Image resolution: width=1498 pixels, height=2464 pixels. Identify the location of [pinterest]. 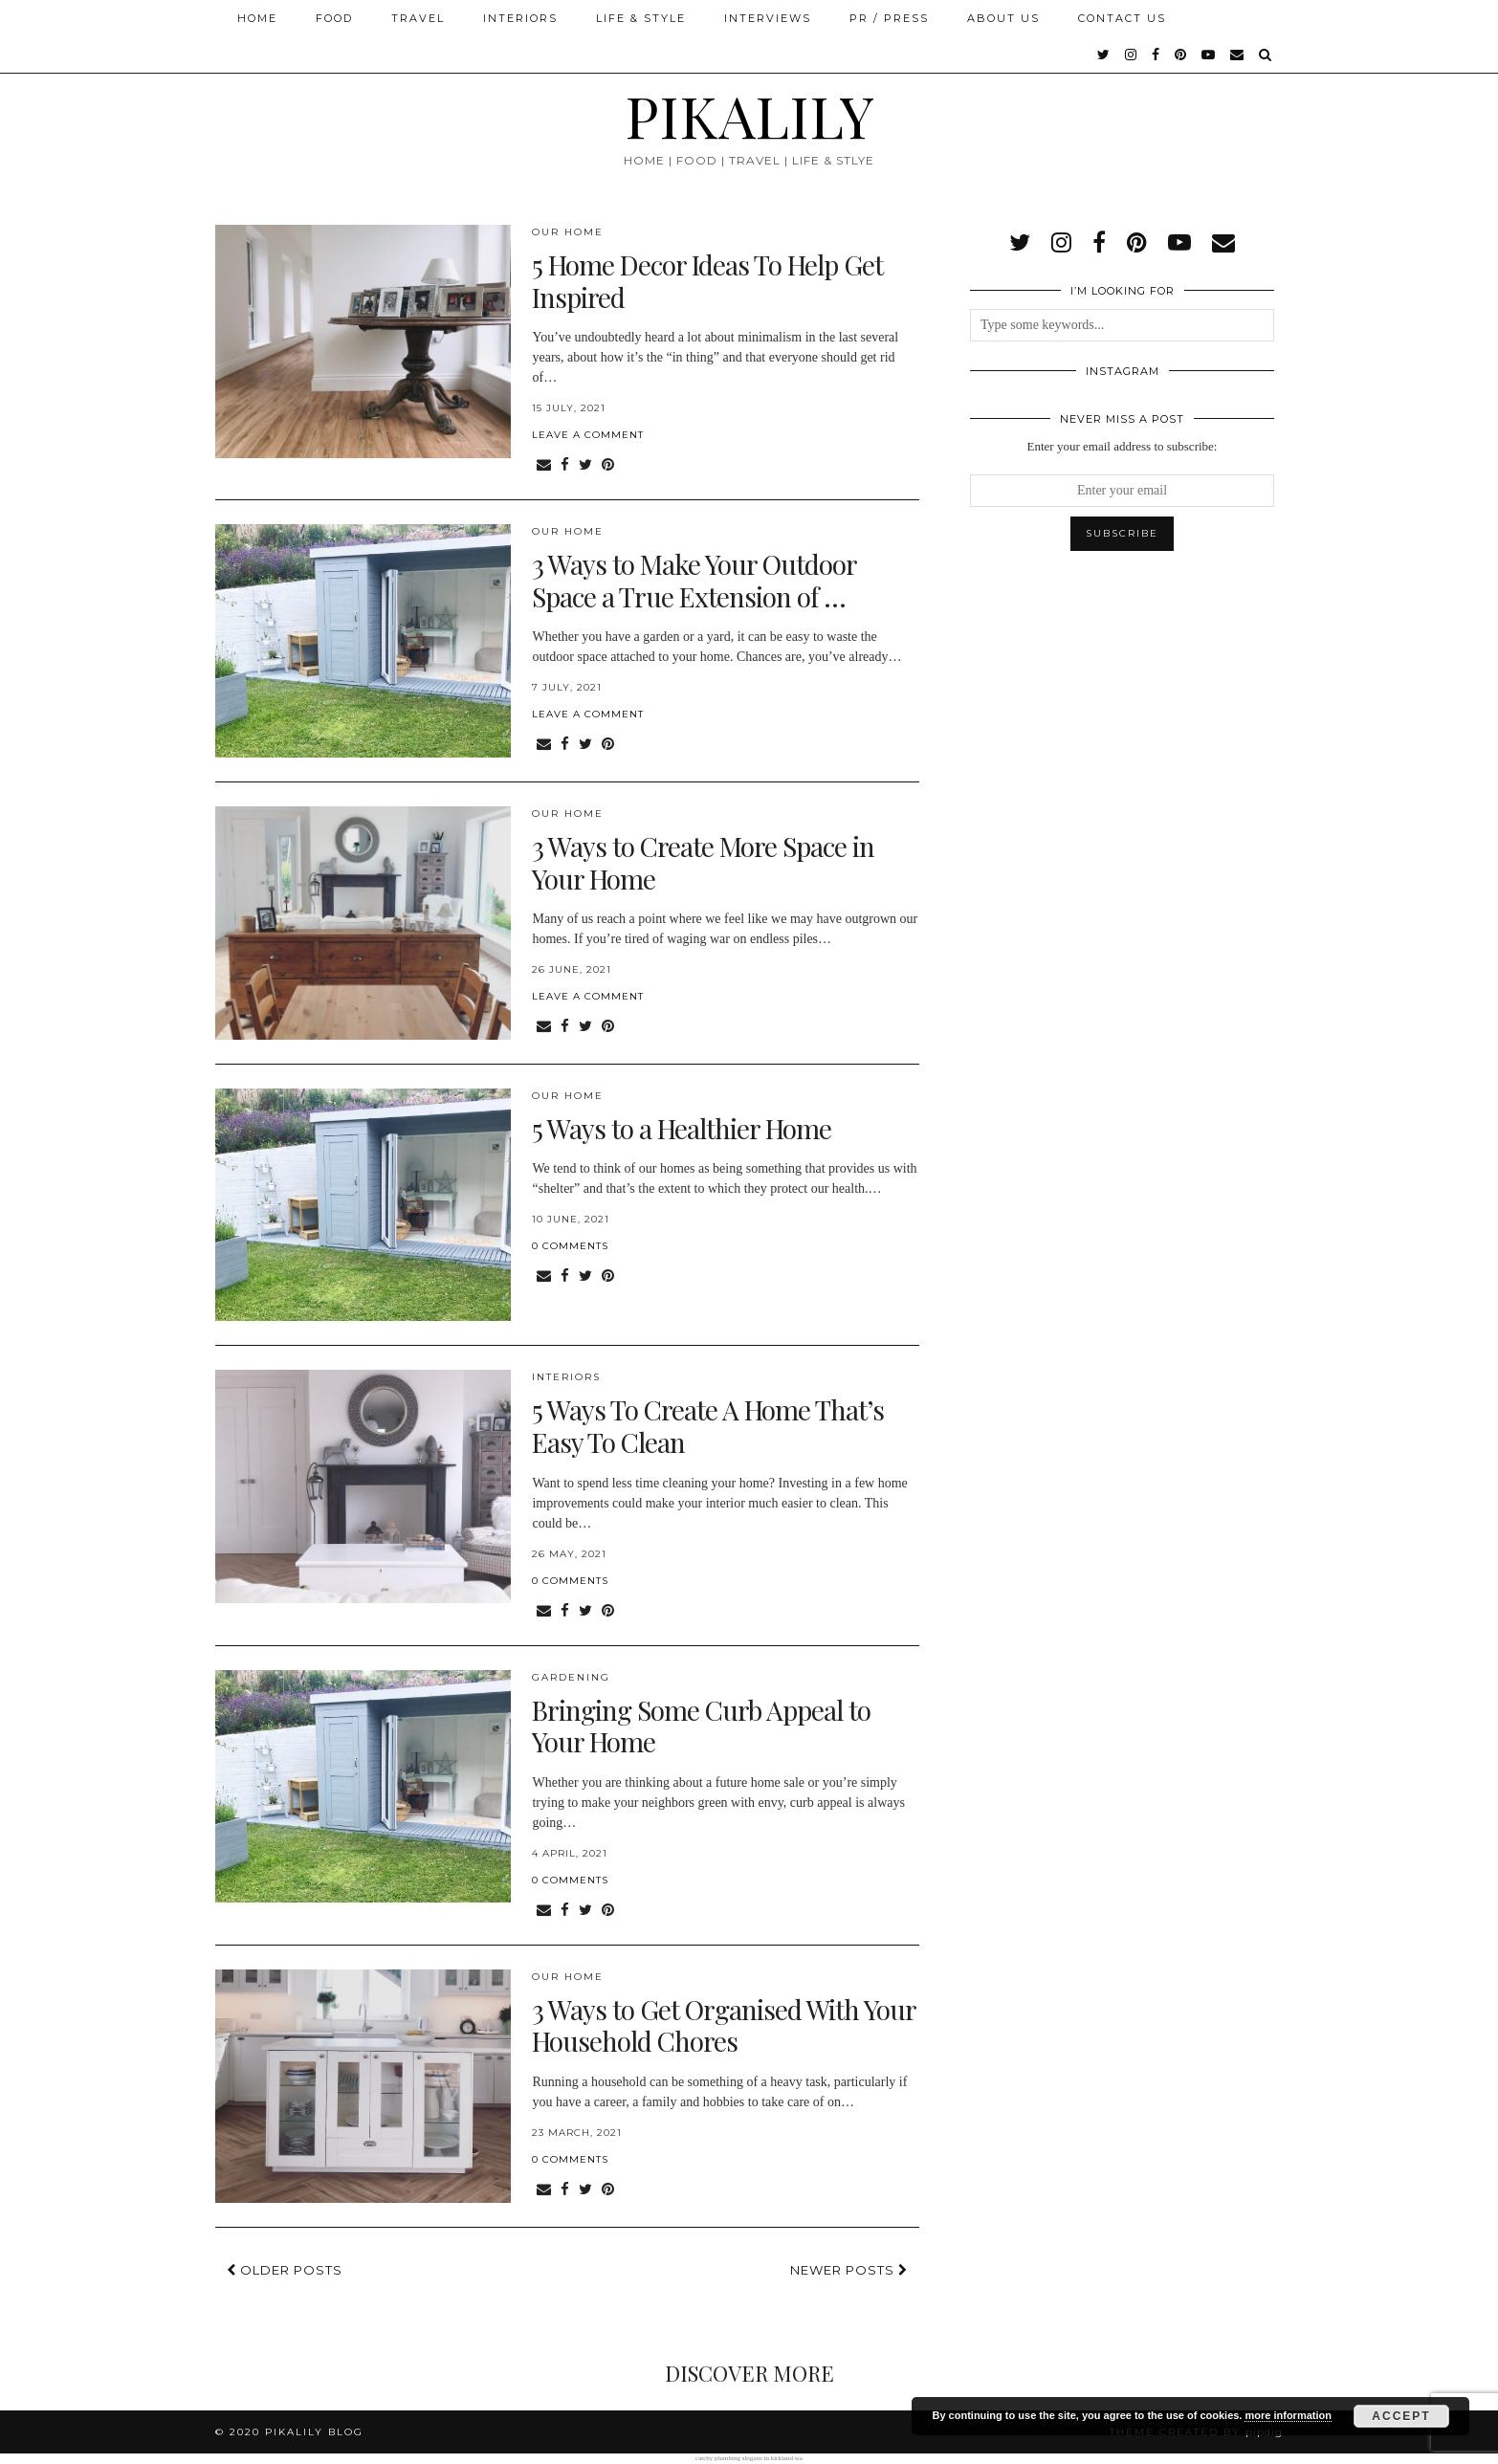
(1181, 54).